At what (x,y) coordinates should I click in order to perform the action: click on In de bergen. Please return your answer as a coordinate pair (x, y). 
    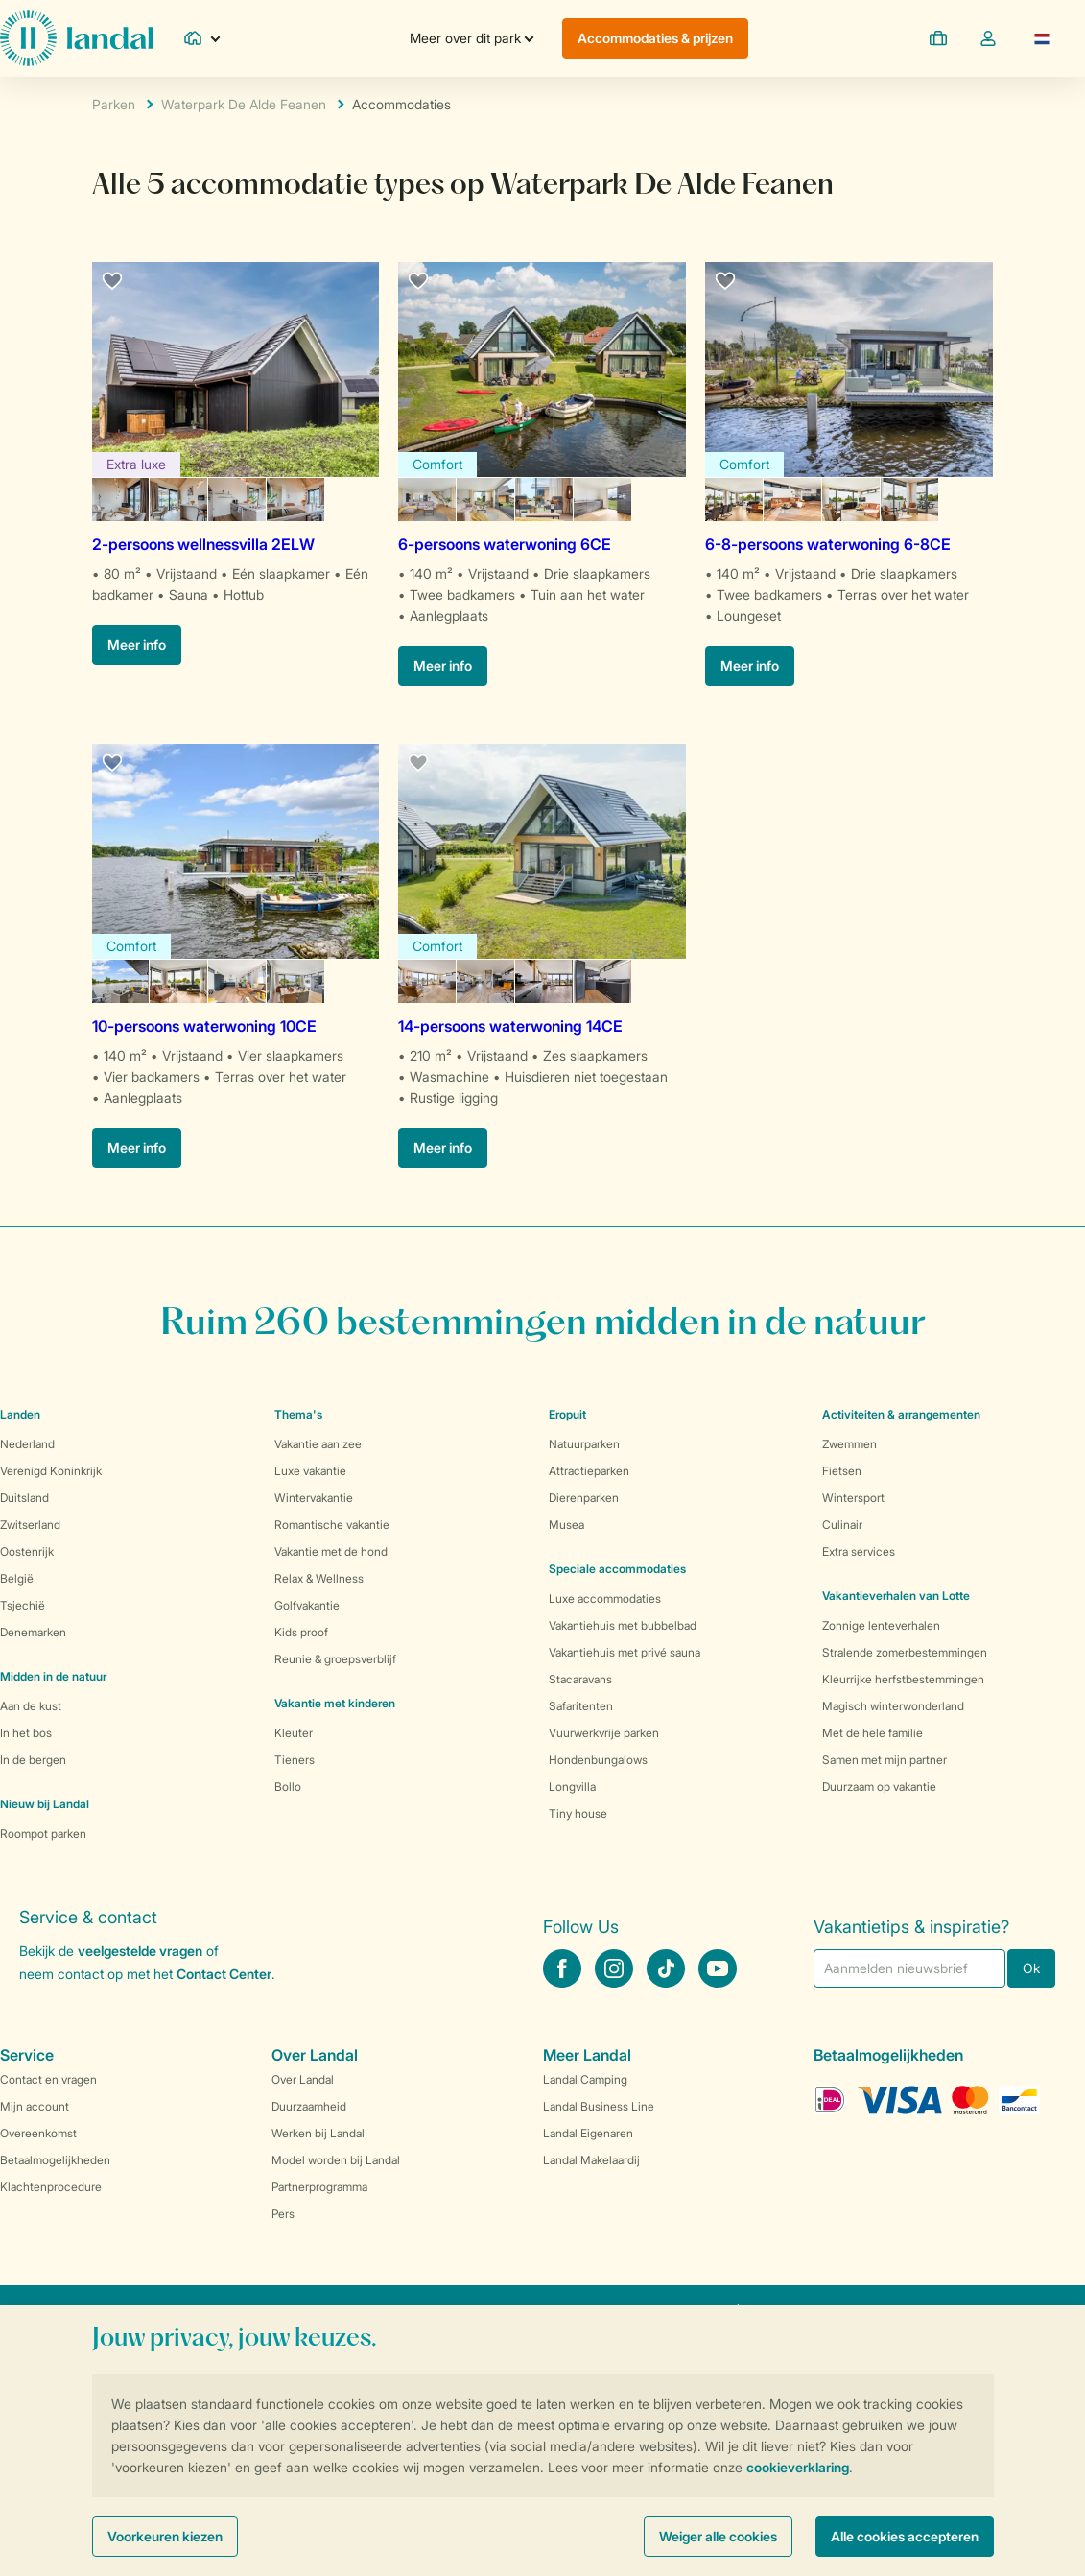
    Looking at the image, I should click on (33, 1760).